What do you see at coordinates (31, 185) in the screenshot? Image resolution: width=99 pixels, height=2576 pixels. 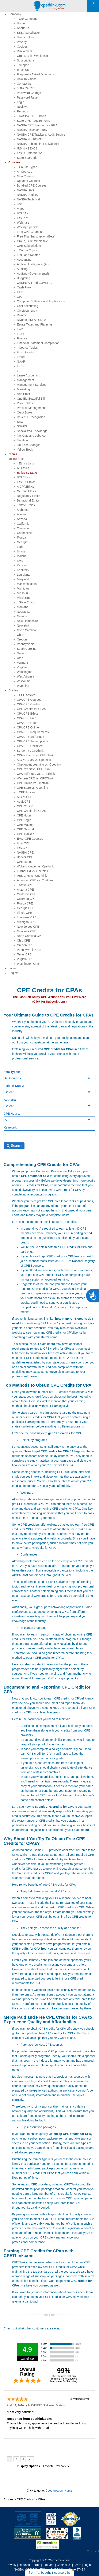 I see `Bundled CPE Courses` at bounding box center [31, 185].